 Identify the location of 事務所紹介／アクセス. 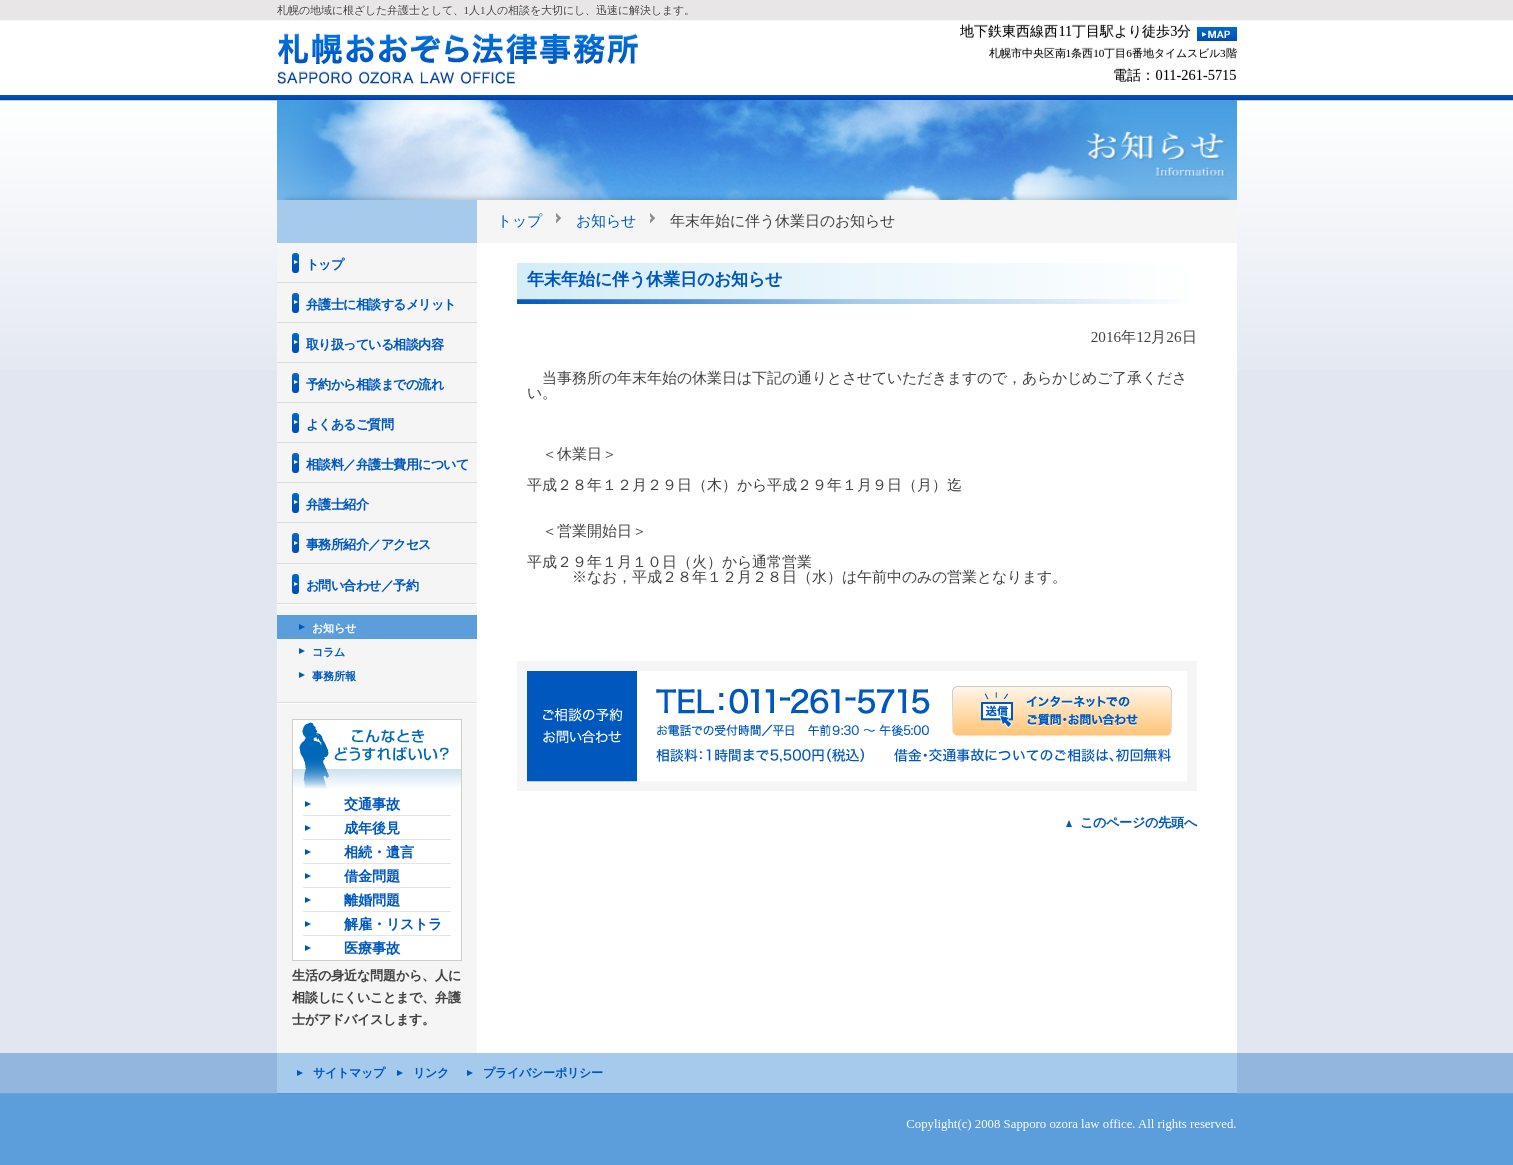
(368, 544).